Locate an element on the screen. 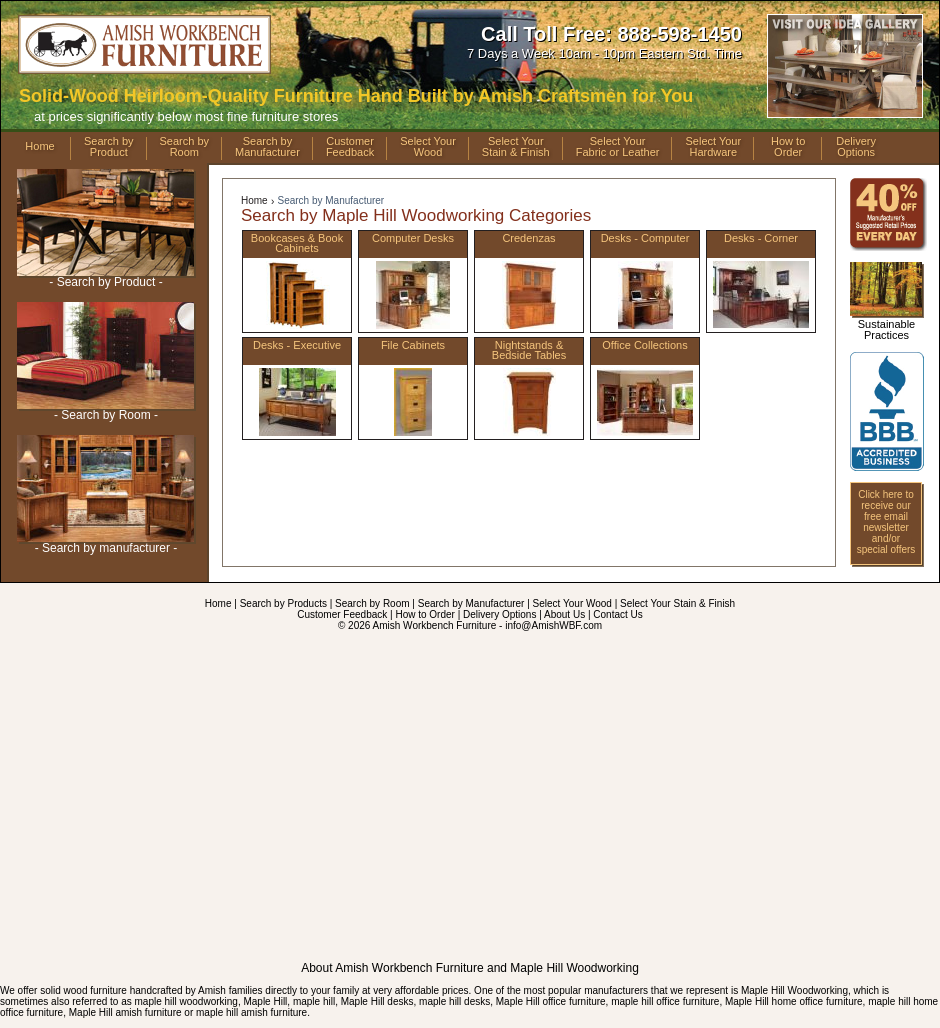 This screenshot has height=1028, width=940. Select Your Wood is located at coordinates (572, 603).